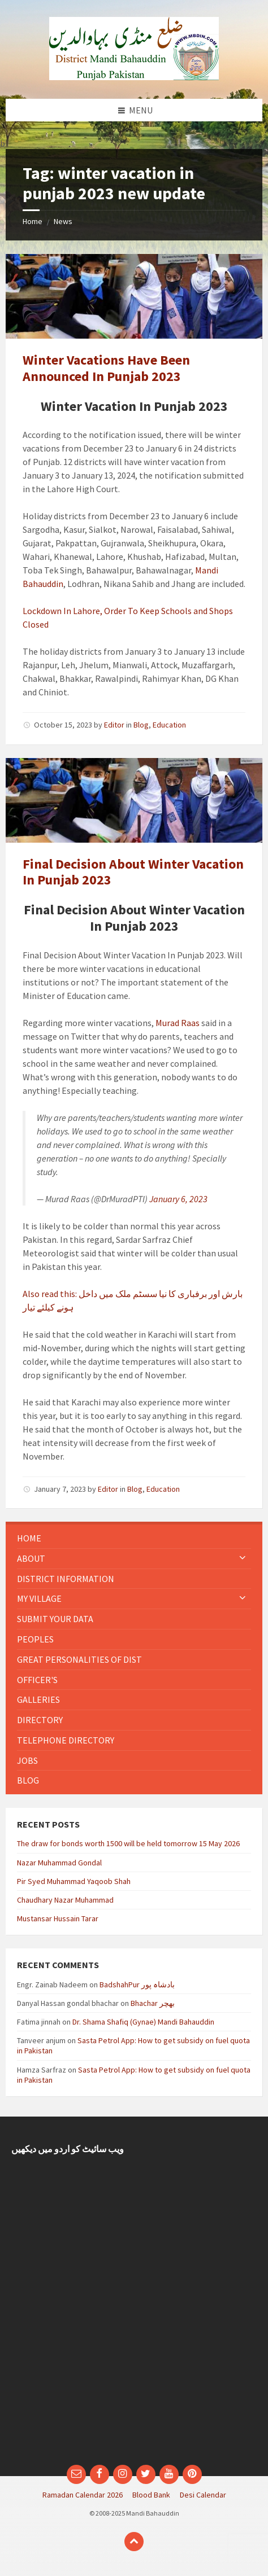 Image resolution: width=268 pixels, height=2576 pixels. I want to click on Nazar Muhammad Gondal, so click(59, 1862).